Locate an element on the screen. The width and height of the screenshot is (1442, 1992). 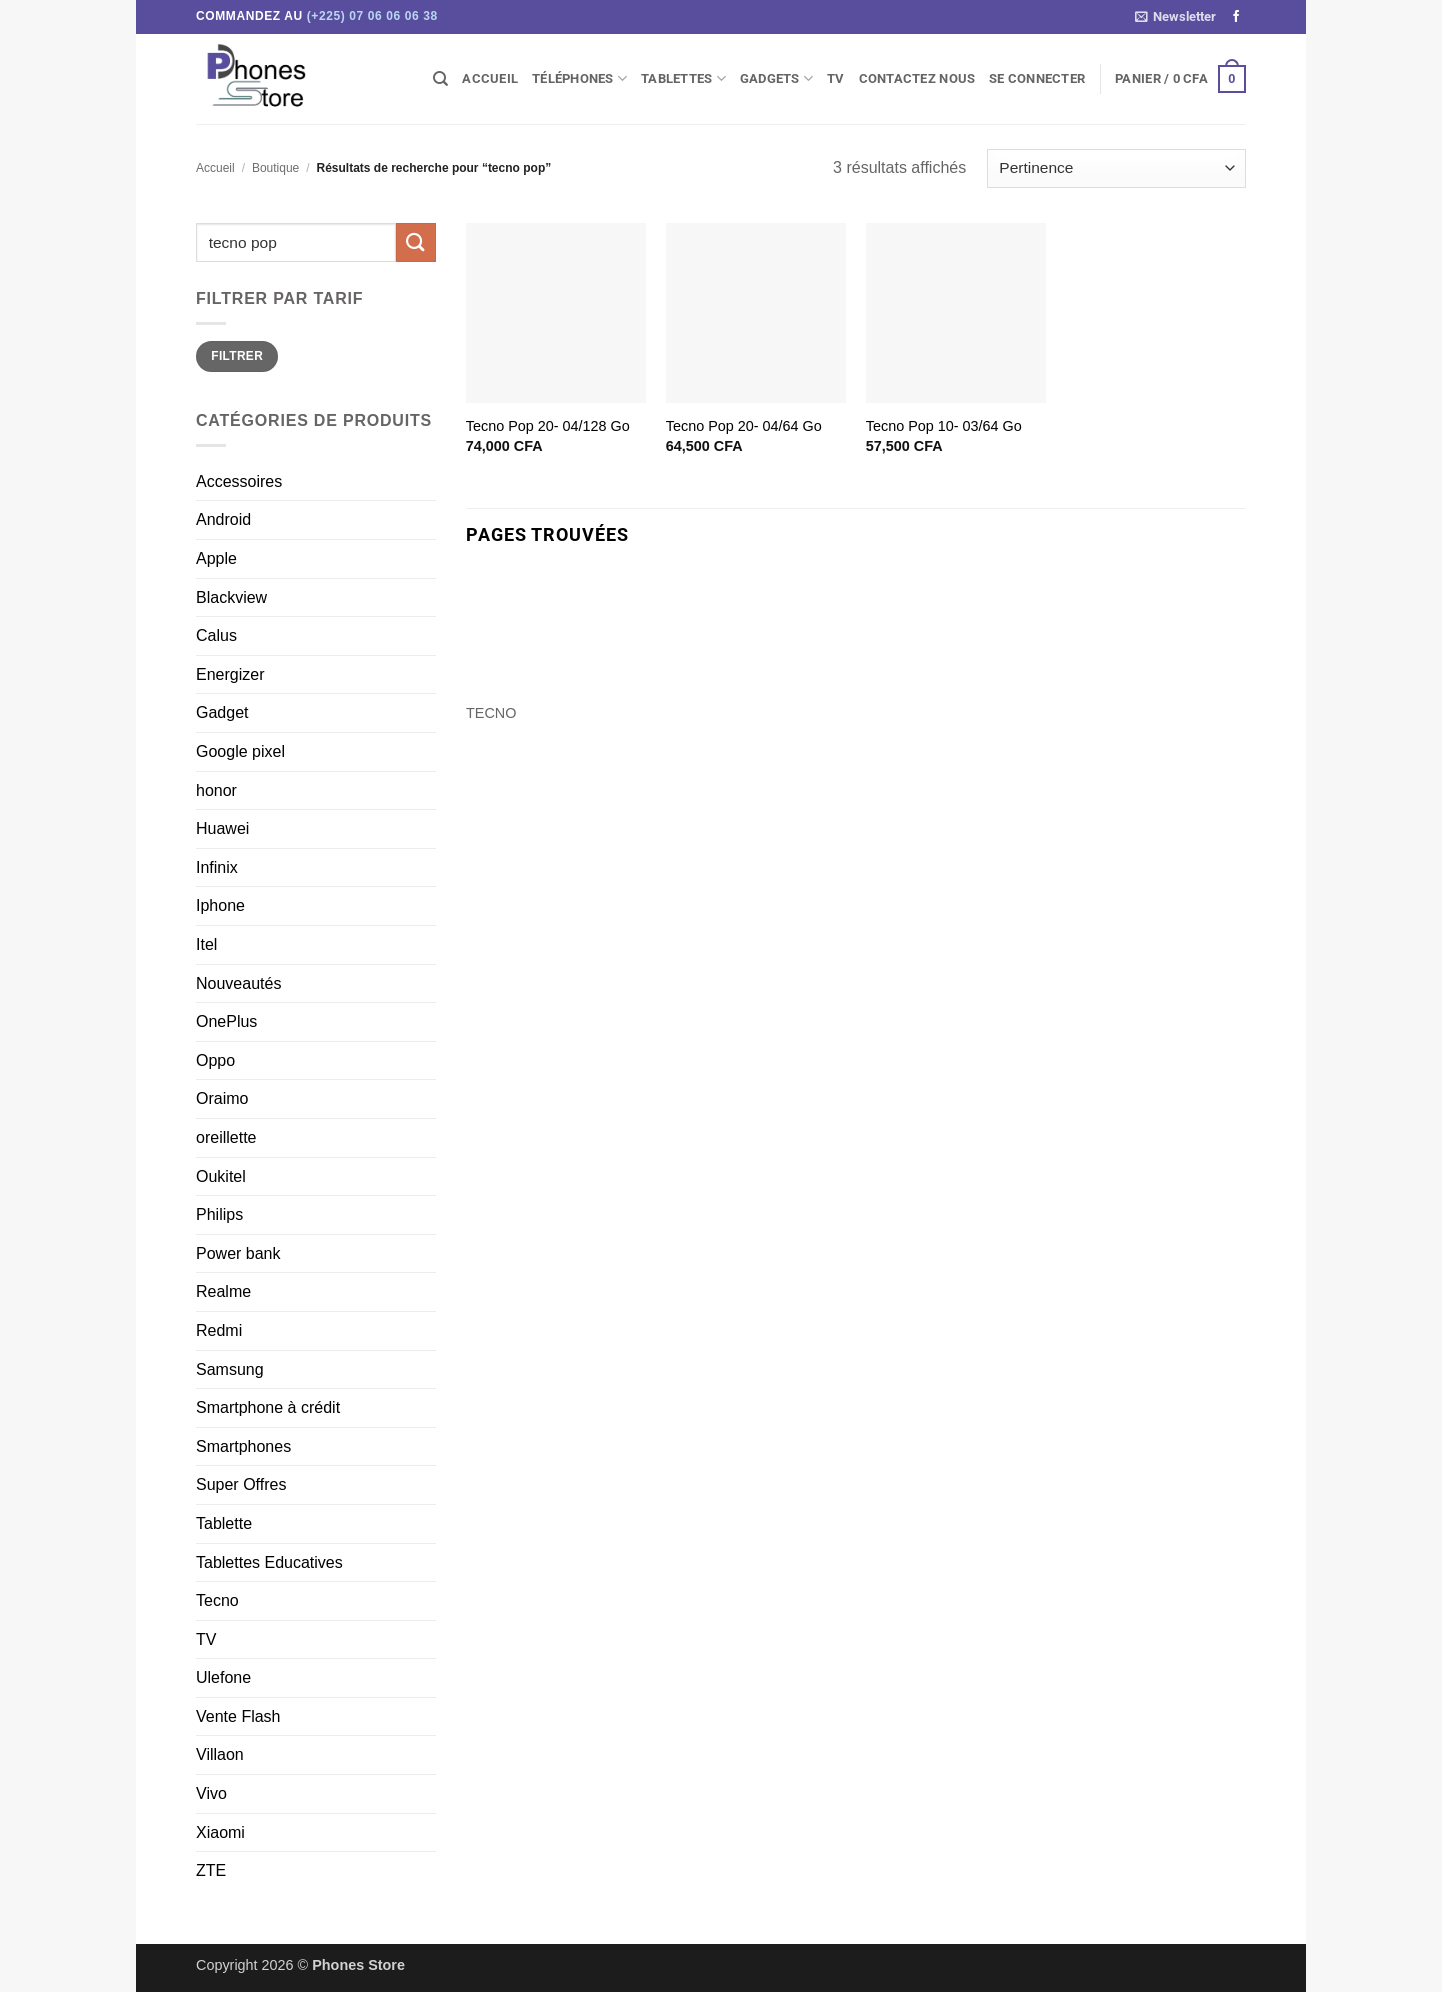
Apple is located at coordinates (216, 558).